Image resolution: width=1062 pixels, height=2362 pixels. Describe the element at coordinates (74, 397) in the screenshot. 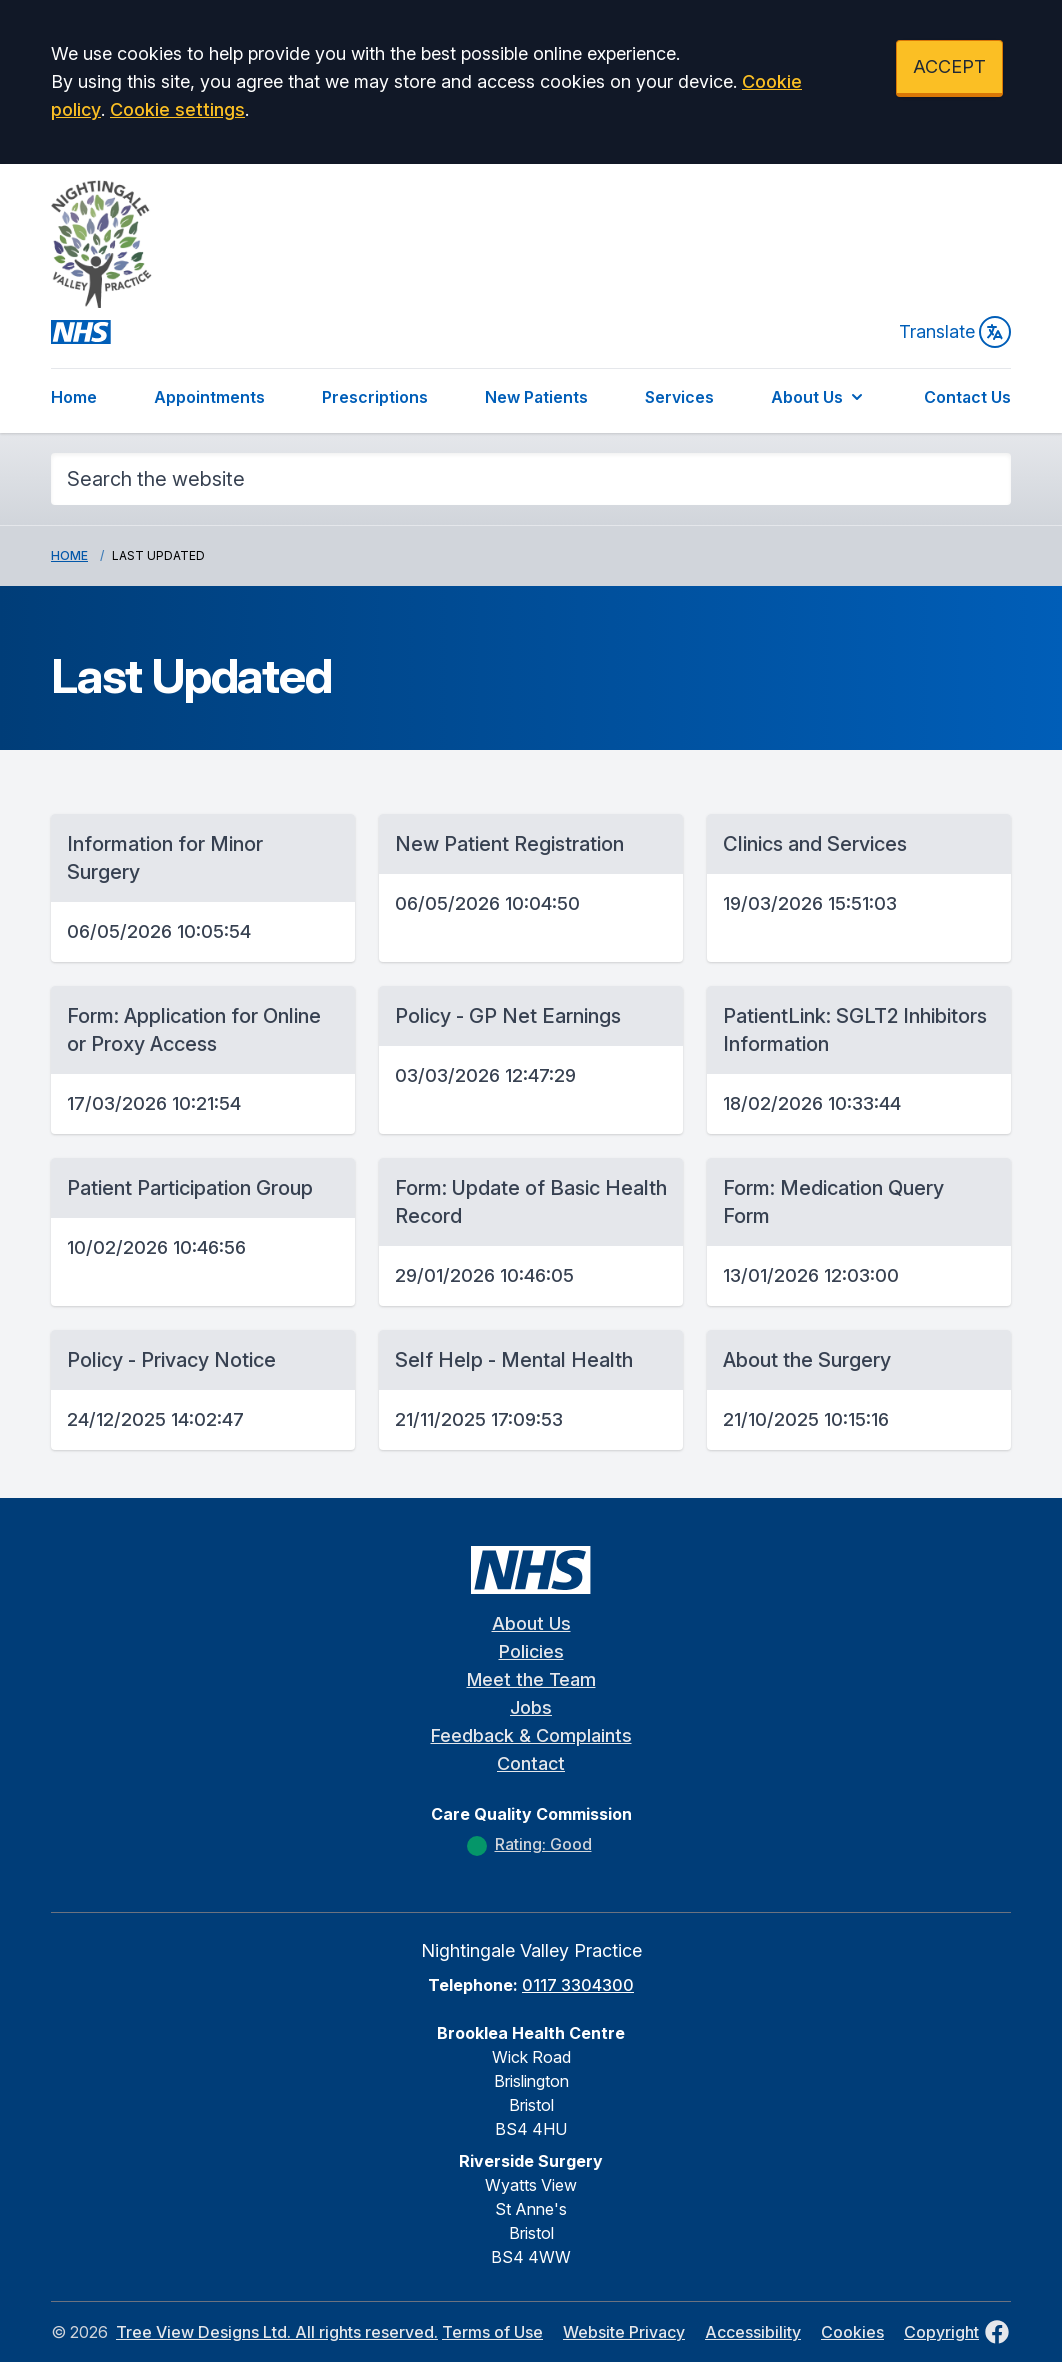

I see `Home` at that location.